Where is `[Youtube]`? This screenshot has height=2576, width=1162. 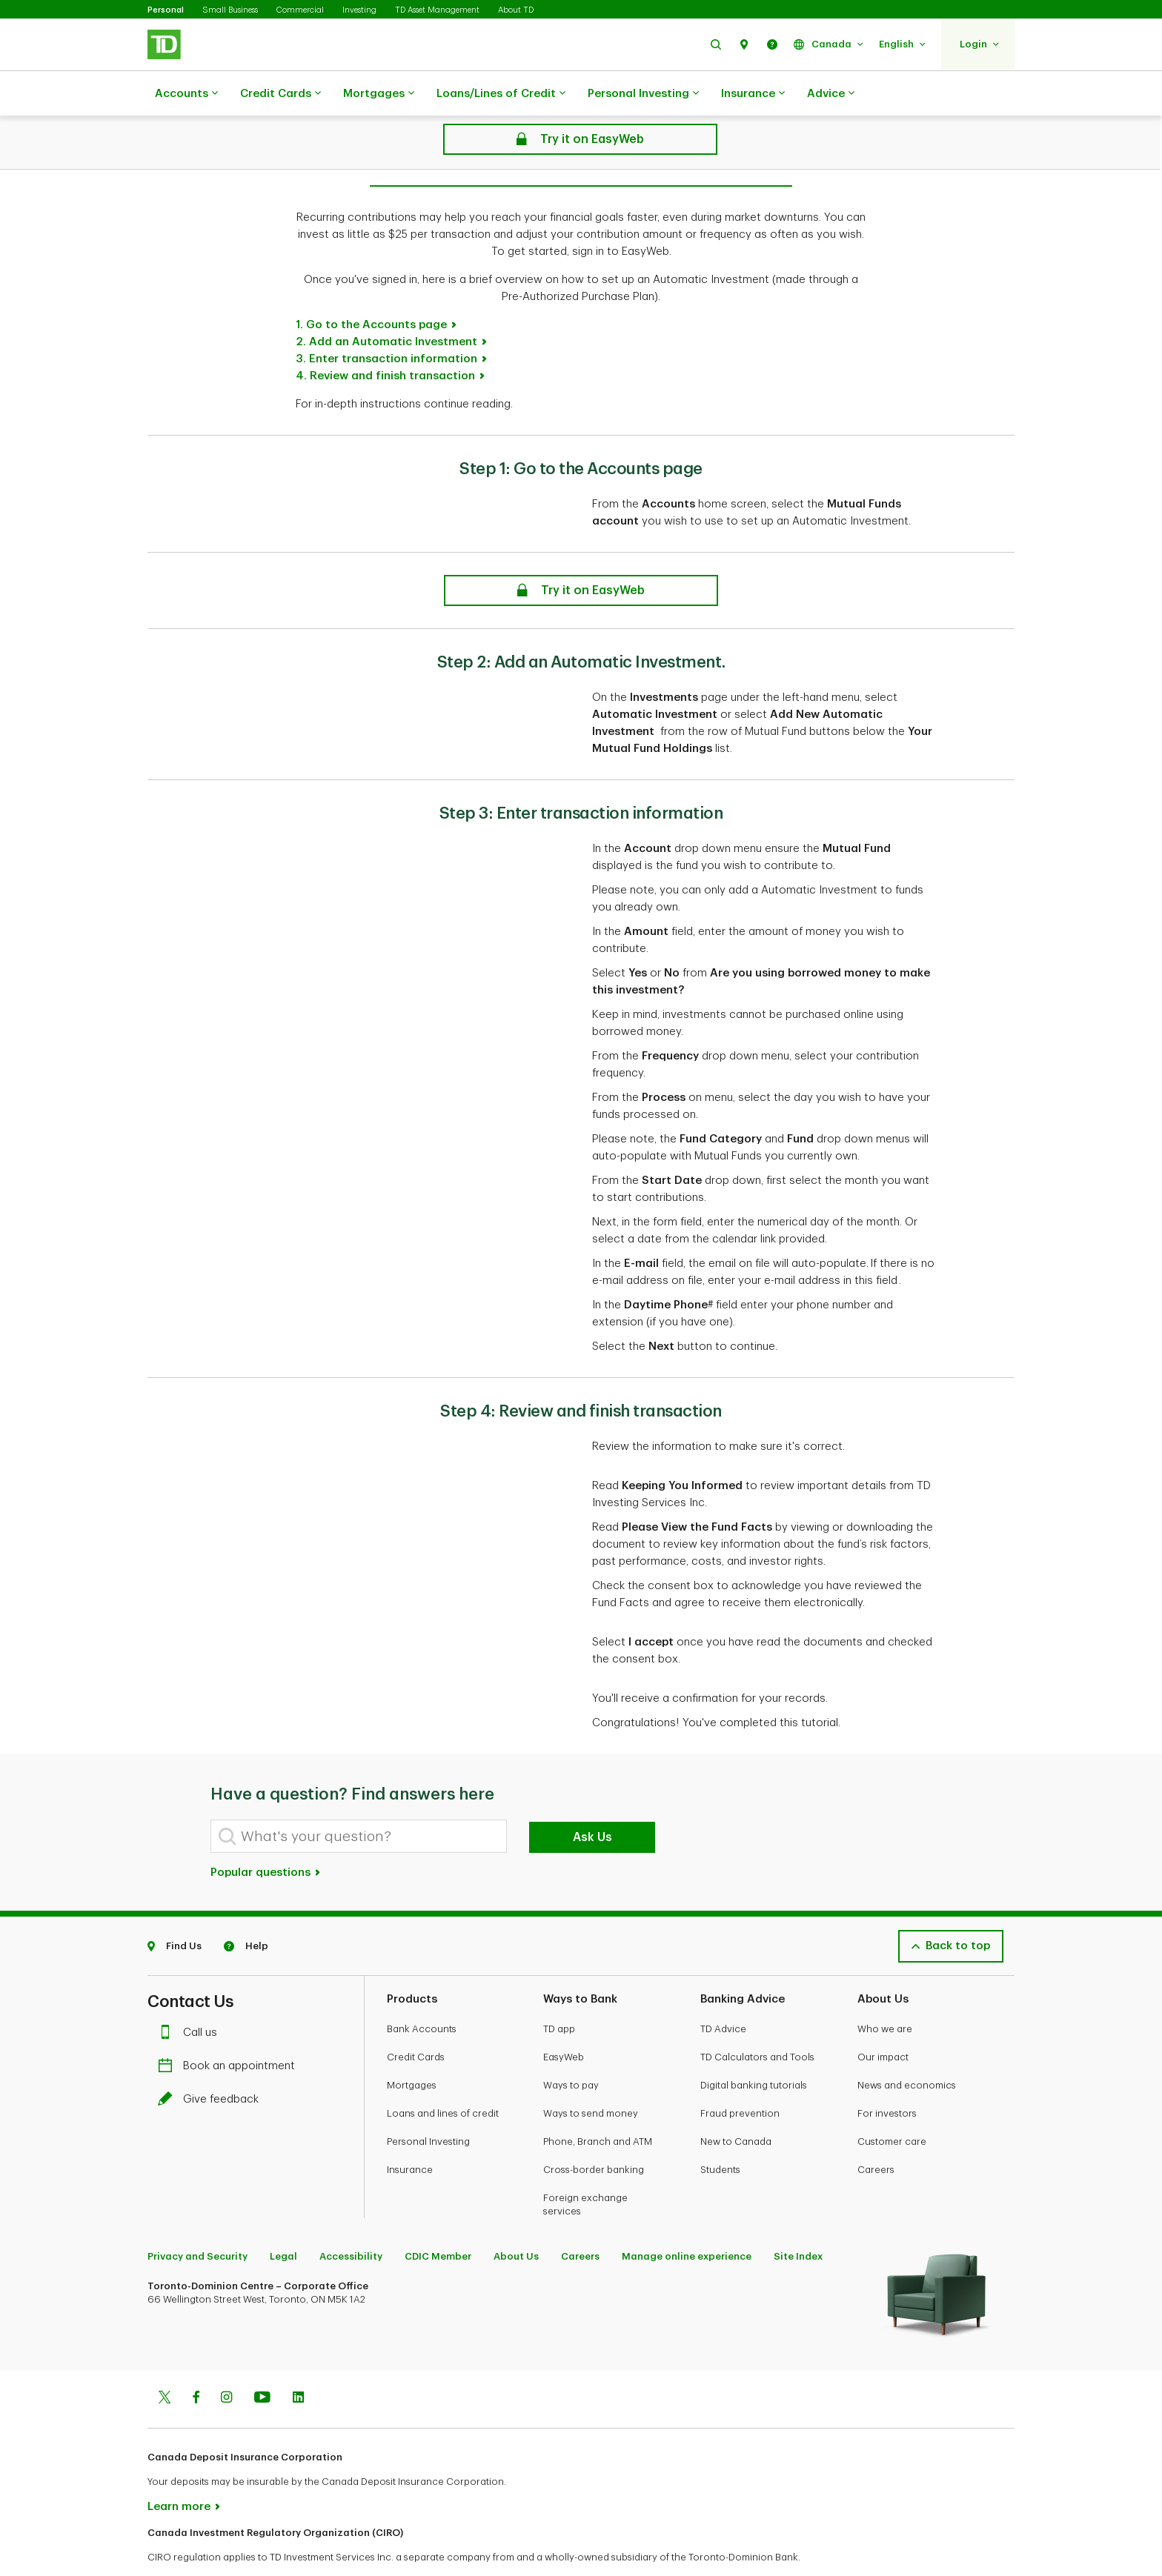 [Youtube] is located at coordinates (262, 2362).